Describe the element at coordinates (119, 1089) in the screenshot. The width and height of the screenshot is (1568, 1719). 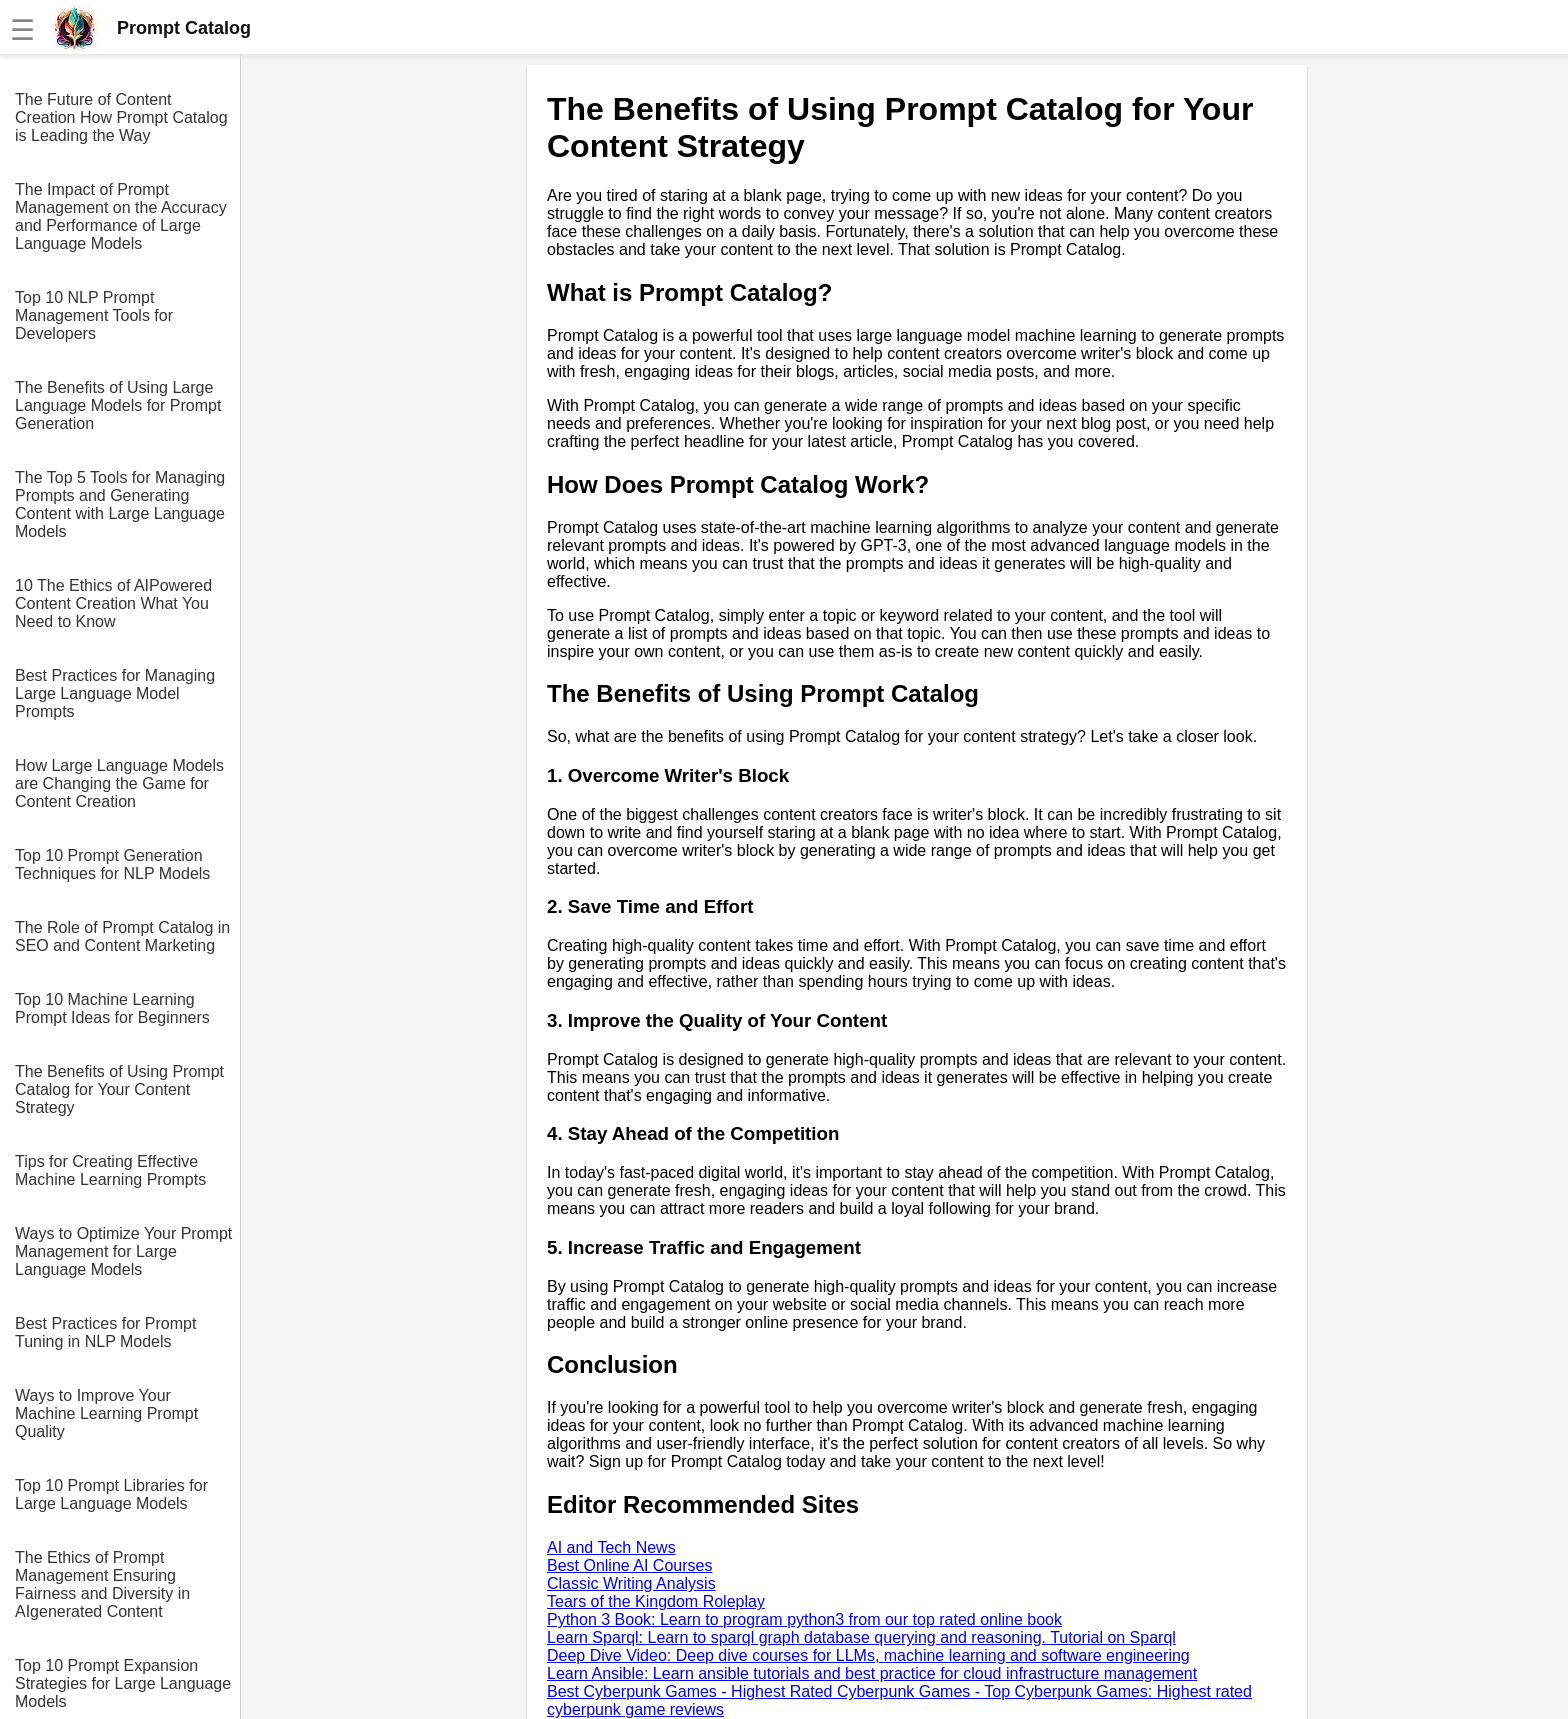
I see `The Benefits of Using Prompt Catalog for Your Content Strategy` at that location.